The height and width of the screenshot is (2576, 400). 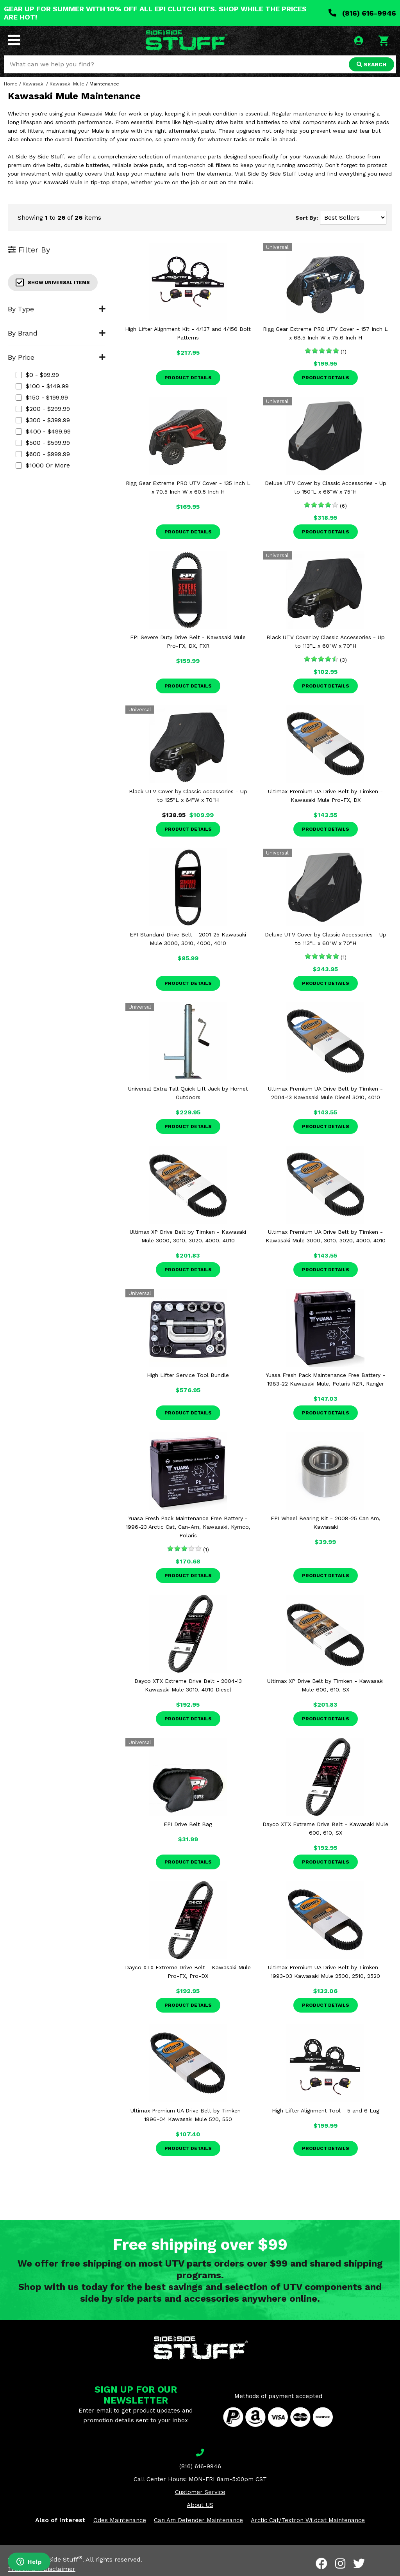 I want to click on Ultimax Premium UA Drive Belt by Timken - Kawasaki Mule 3000, 3010, 3020, 4000, 4010, so click(x=326, y=1236).